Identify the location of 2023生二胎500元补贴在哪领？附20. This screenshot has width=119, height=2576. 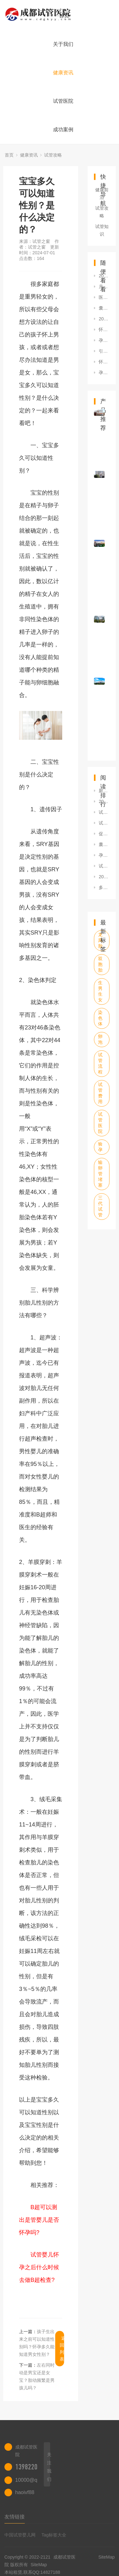
(104, 876).